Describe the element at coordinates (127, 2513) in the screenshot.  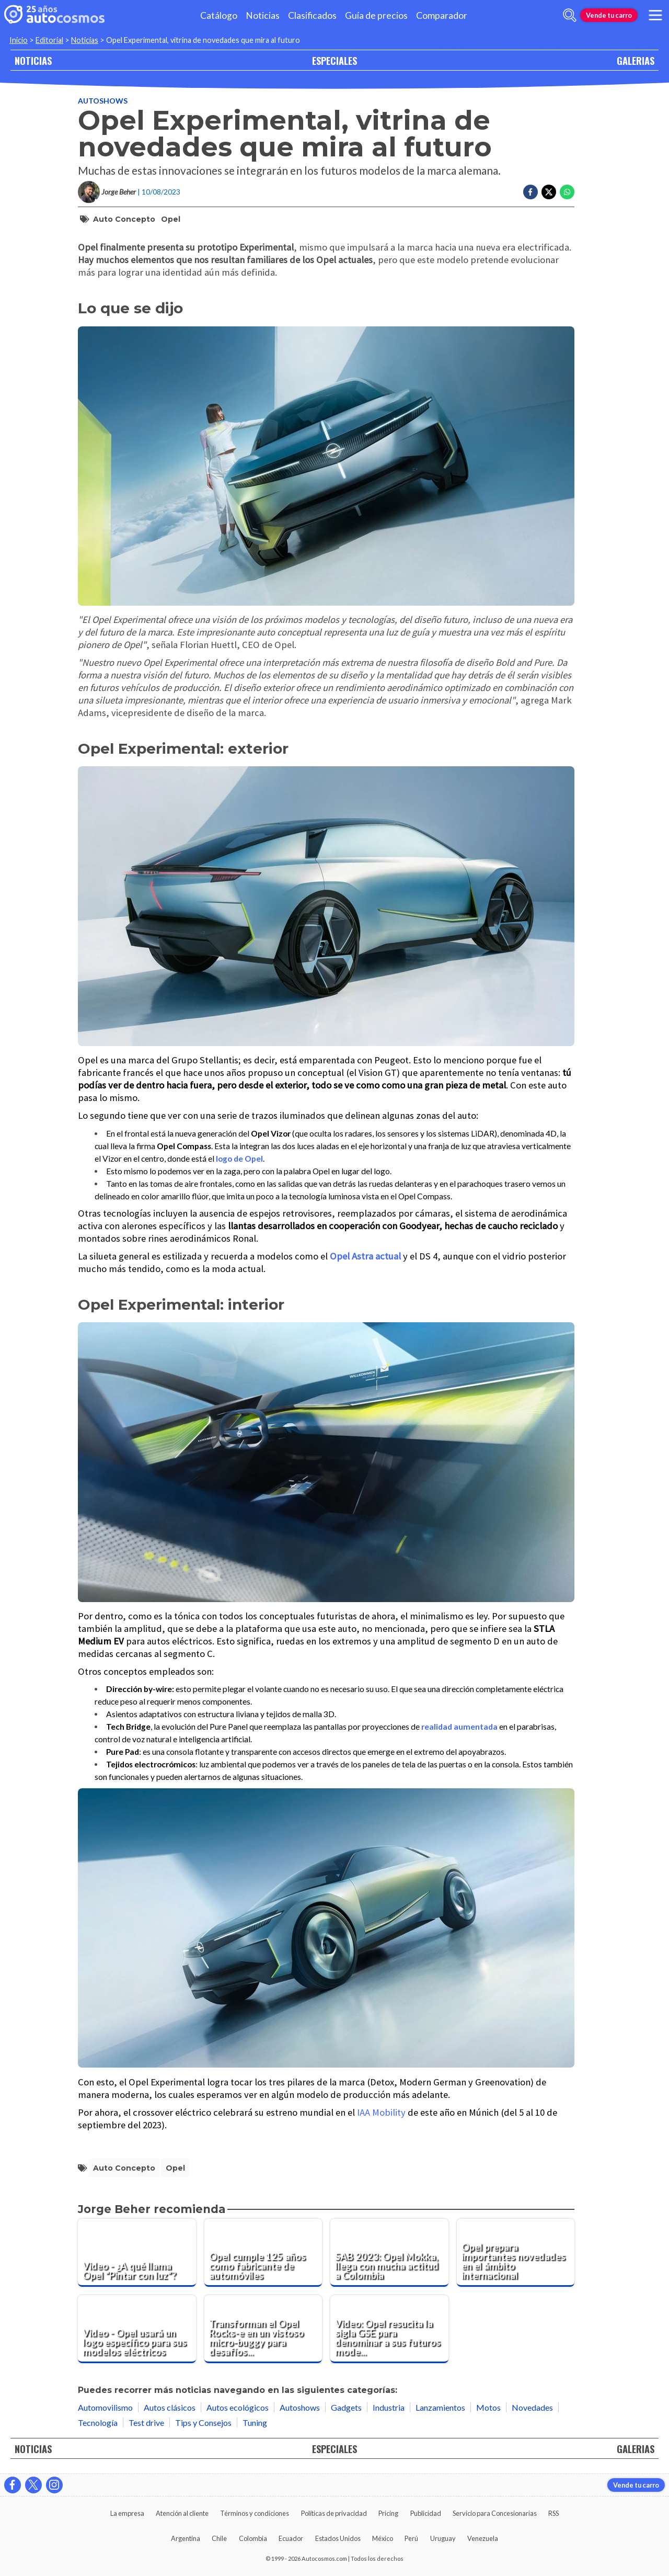
I see `La empresa` at that location.